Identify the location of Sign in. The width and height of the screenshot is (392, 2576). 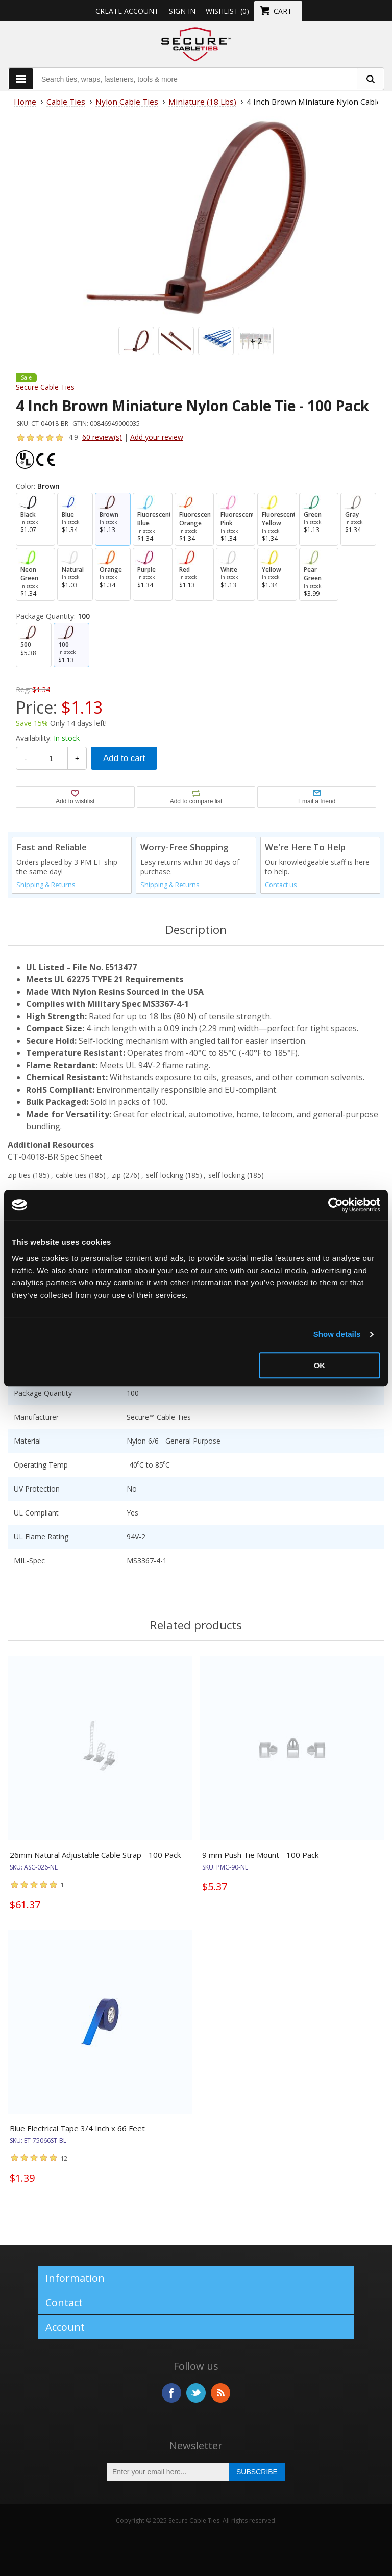
(182, 11).